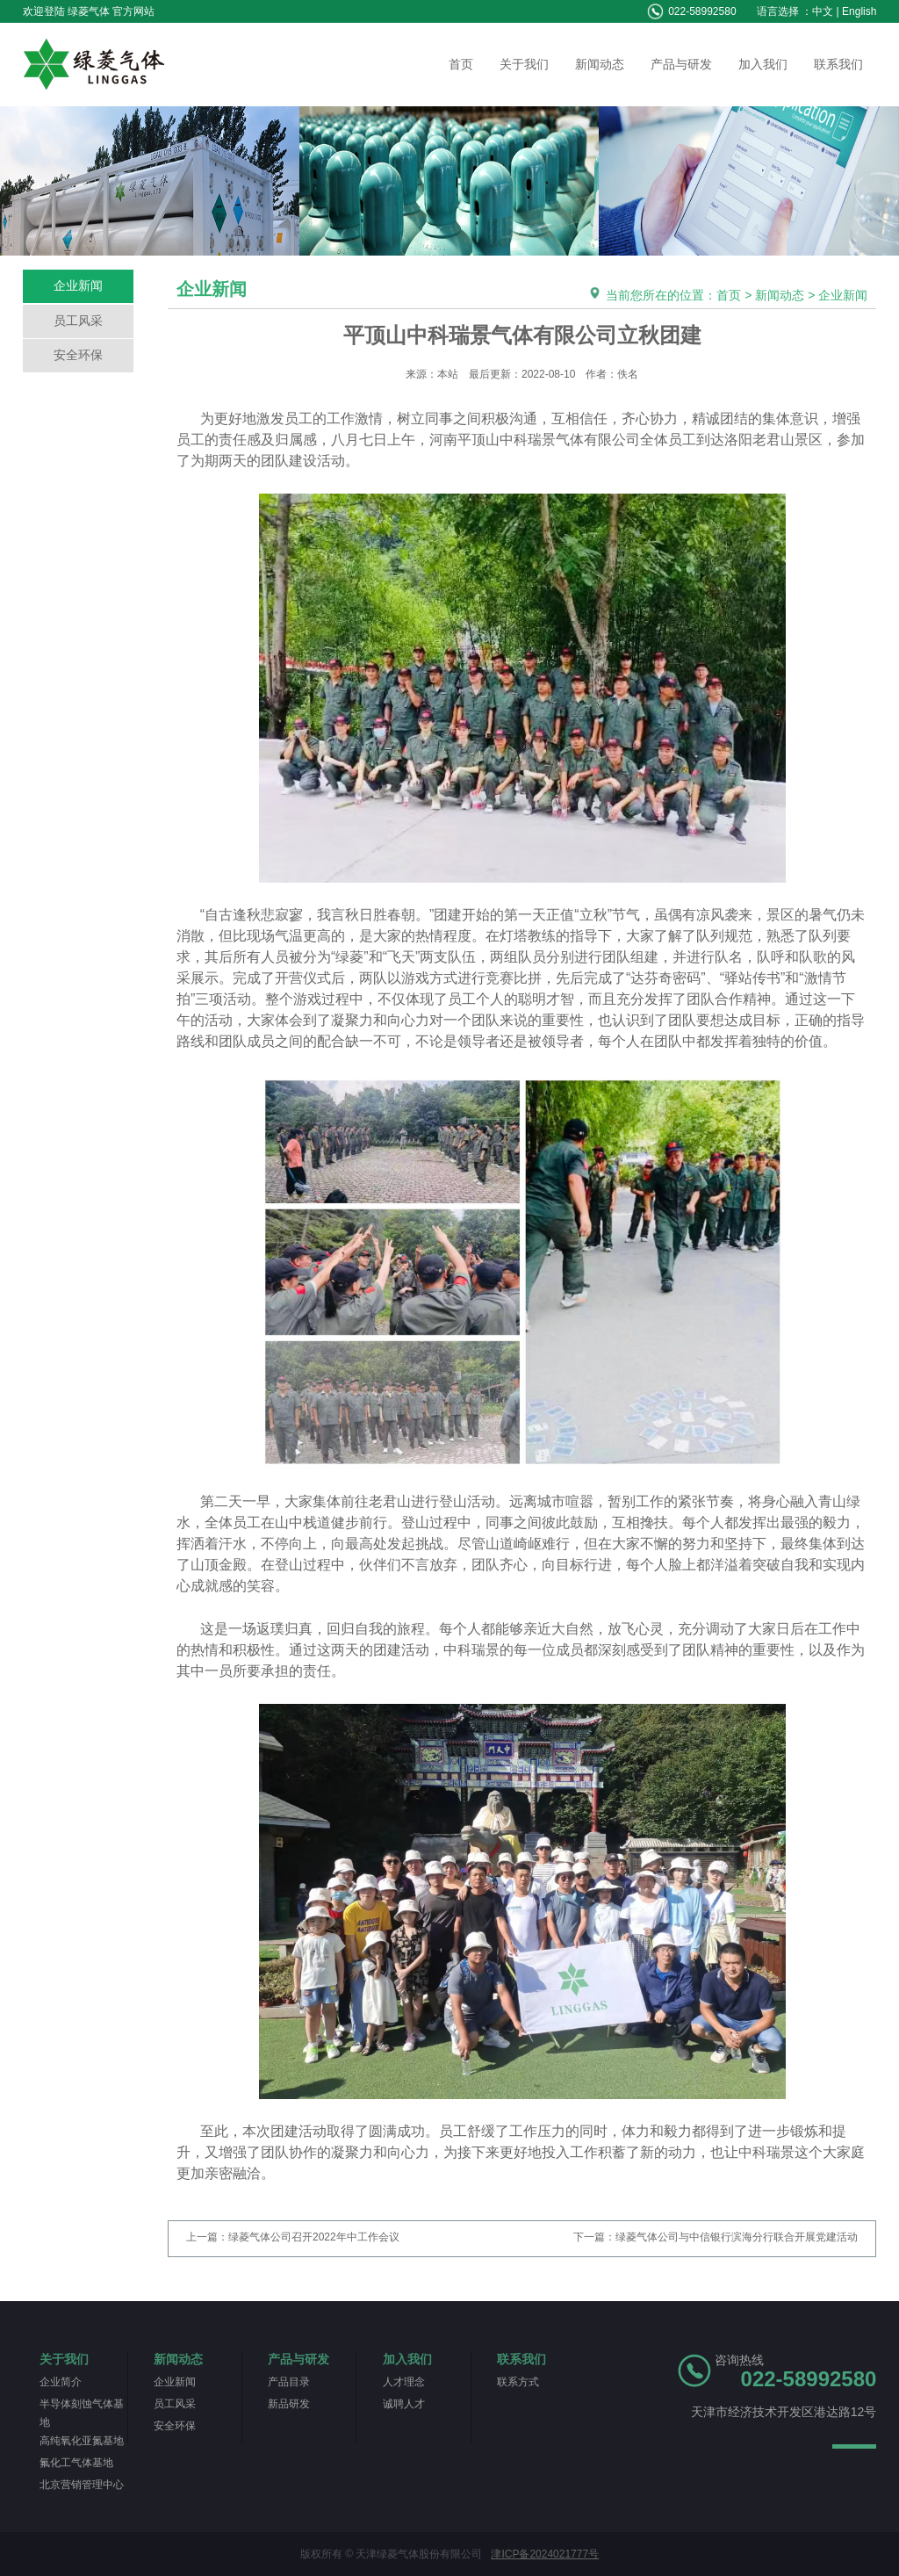 This screenshot has width=899, height=2576. What do you see at coordinates (681, 64) in the screenshot?
I see `产品与研发` at bounding box center [681, 64].